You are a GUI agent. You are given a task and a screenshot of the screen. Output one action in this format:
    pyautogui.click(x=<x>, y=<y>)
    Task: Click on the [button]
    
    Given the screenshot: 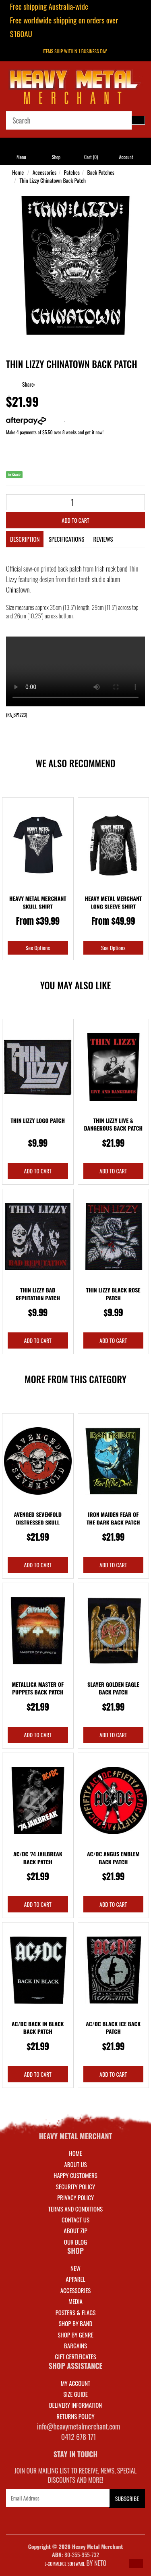 What is the action you would take?
    pyautogui.click(x=136, y=2563)
    